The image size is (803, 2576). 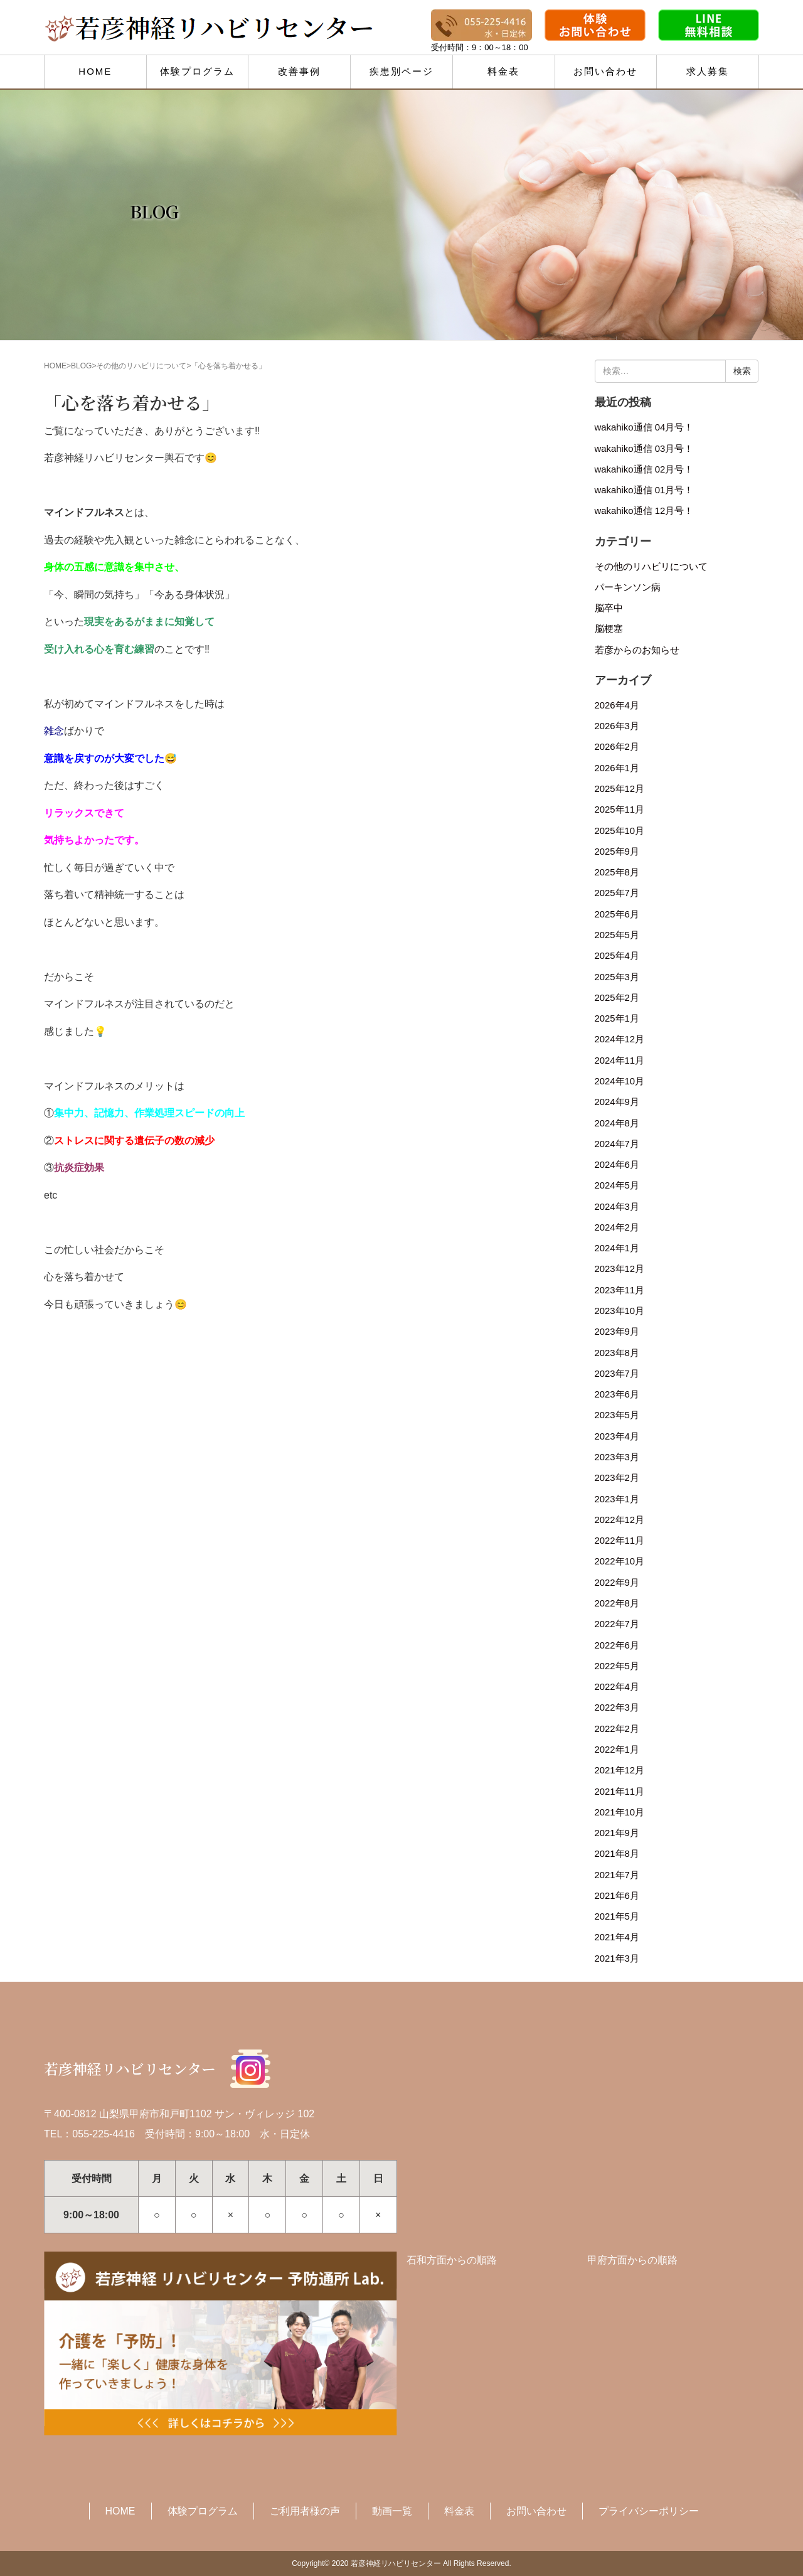 I want to click on 2021年8月, so click(x=617, y=1854).